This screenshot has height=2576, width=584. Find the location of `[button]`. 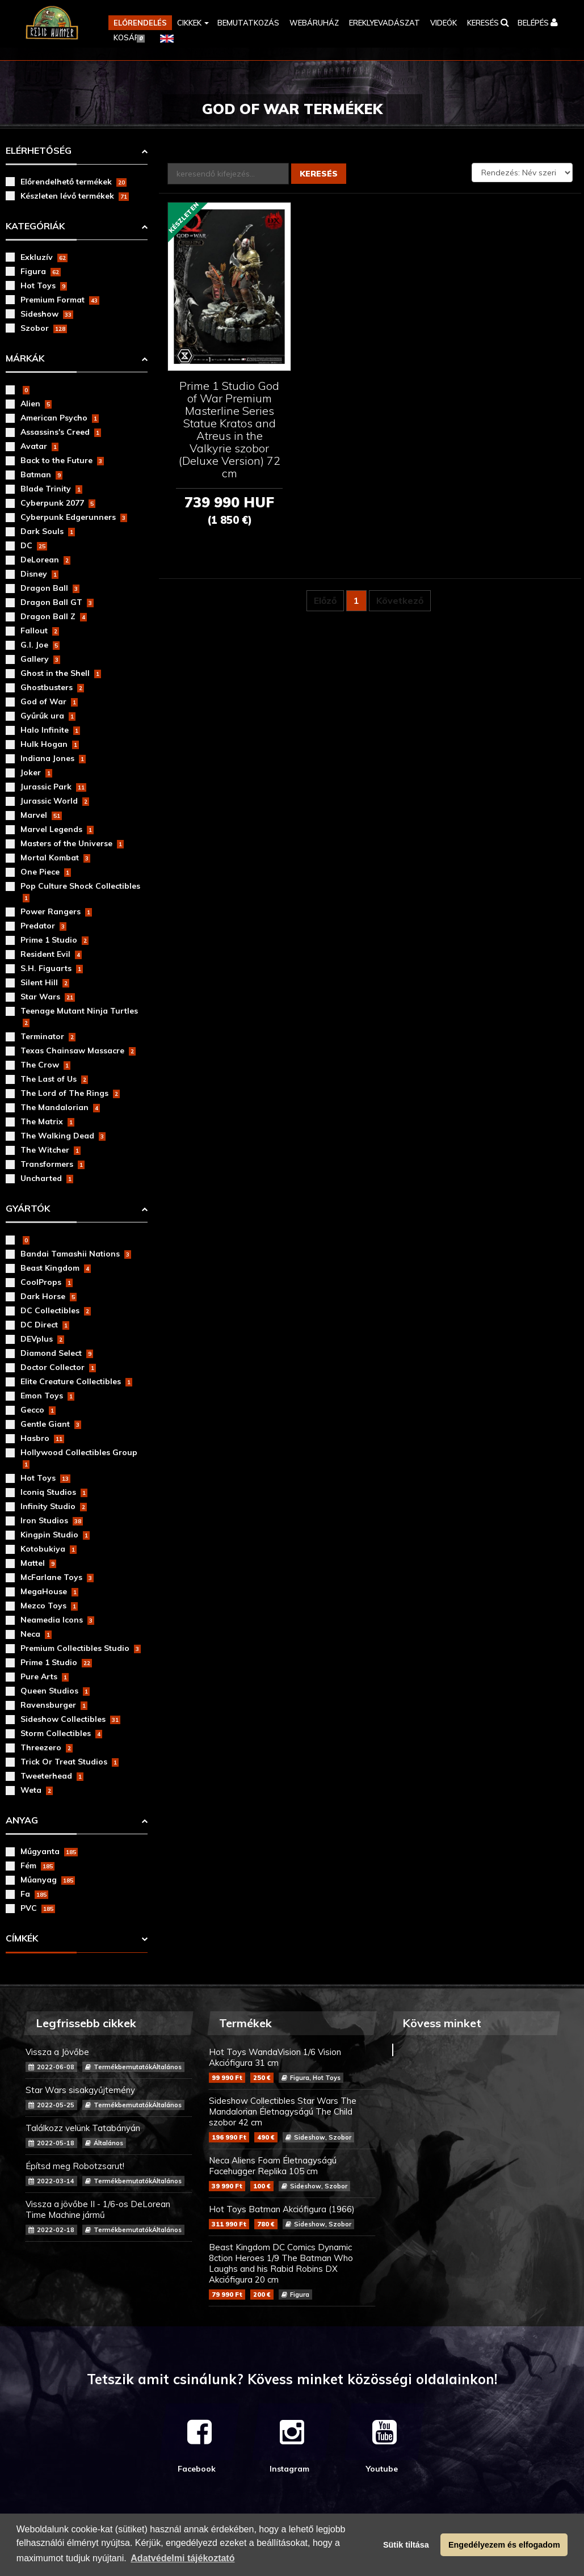

[button] is located at coordinates (192, 22).